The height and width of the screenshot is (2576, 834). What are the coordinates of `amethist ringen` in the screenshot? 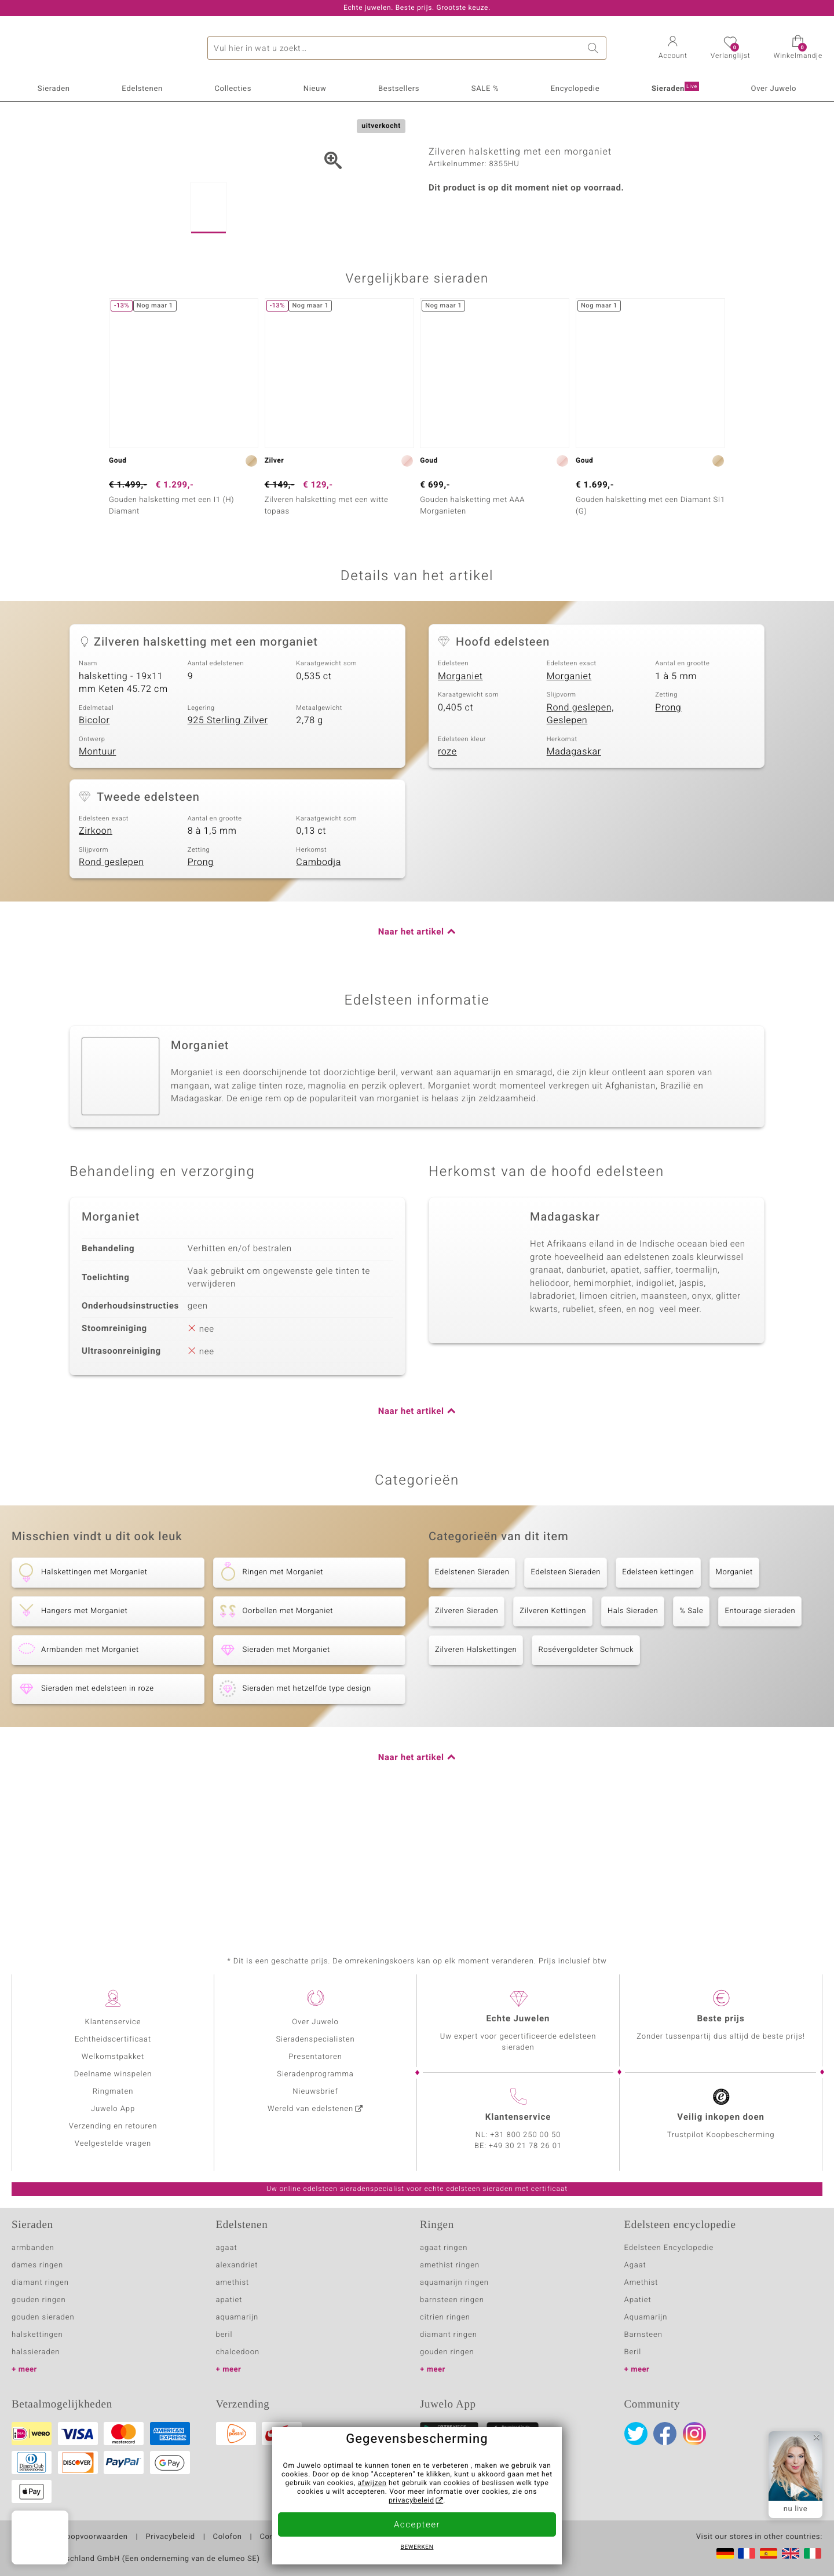 It's located at (450, 2265).